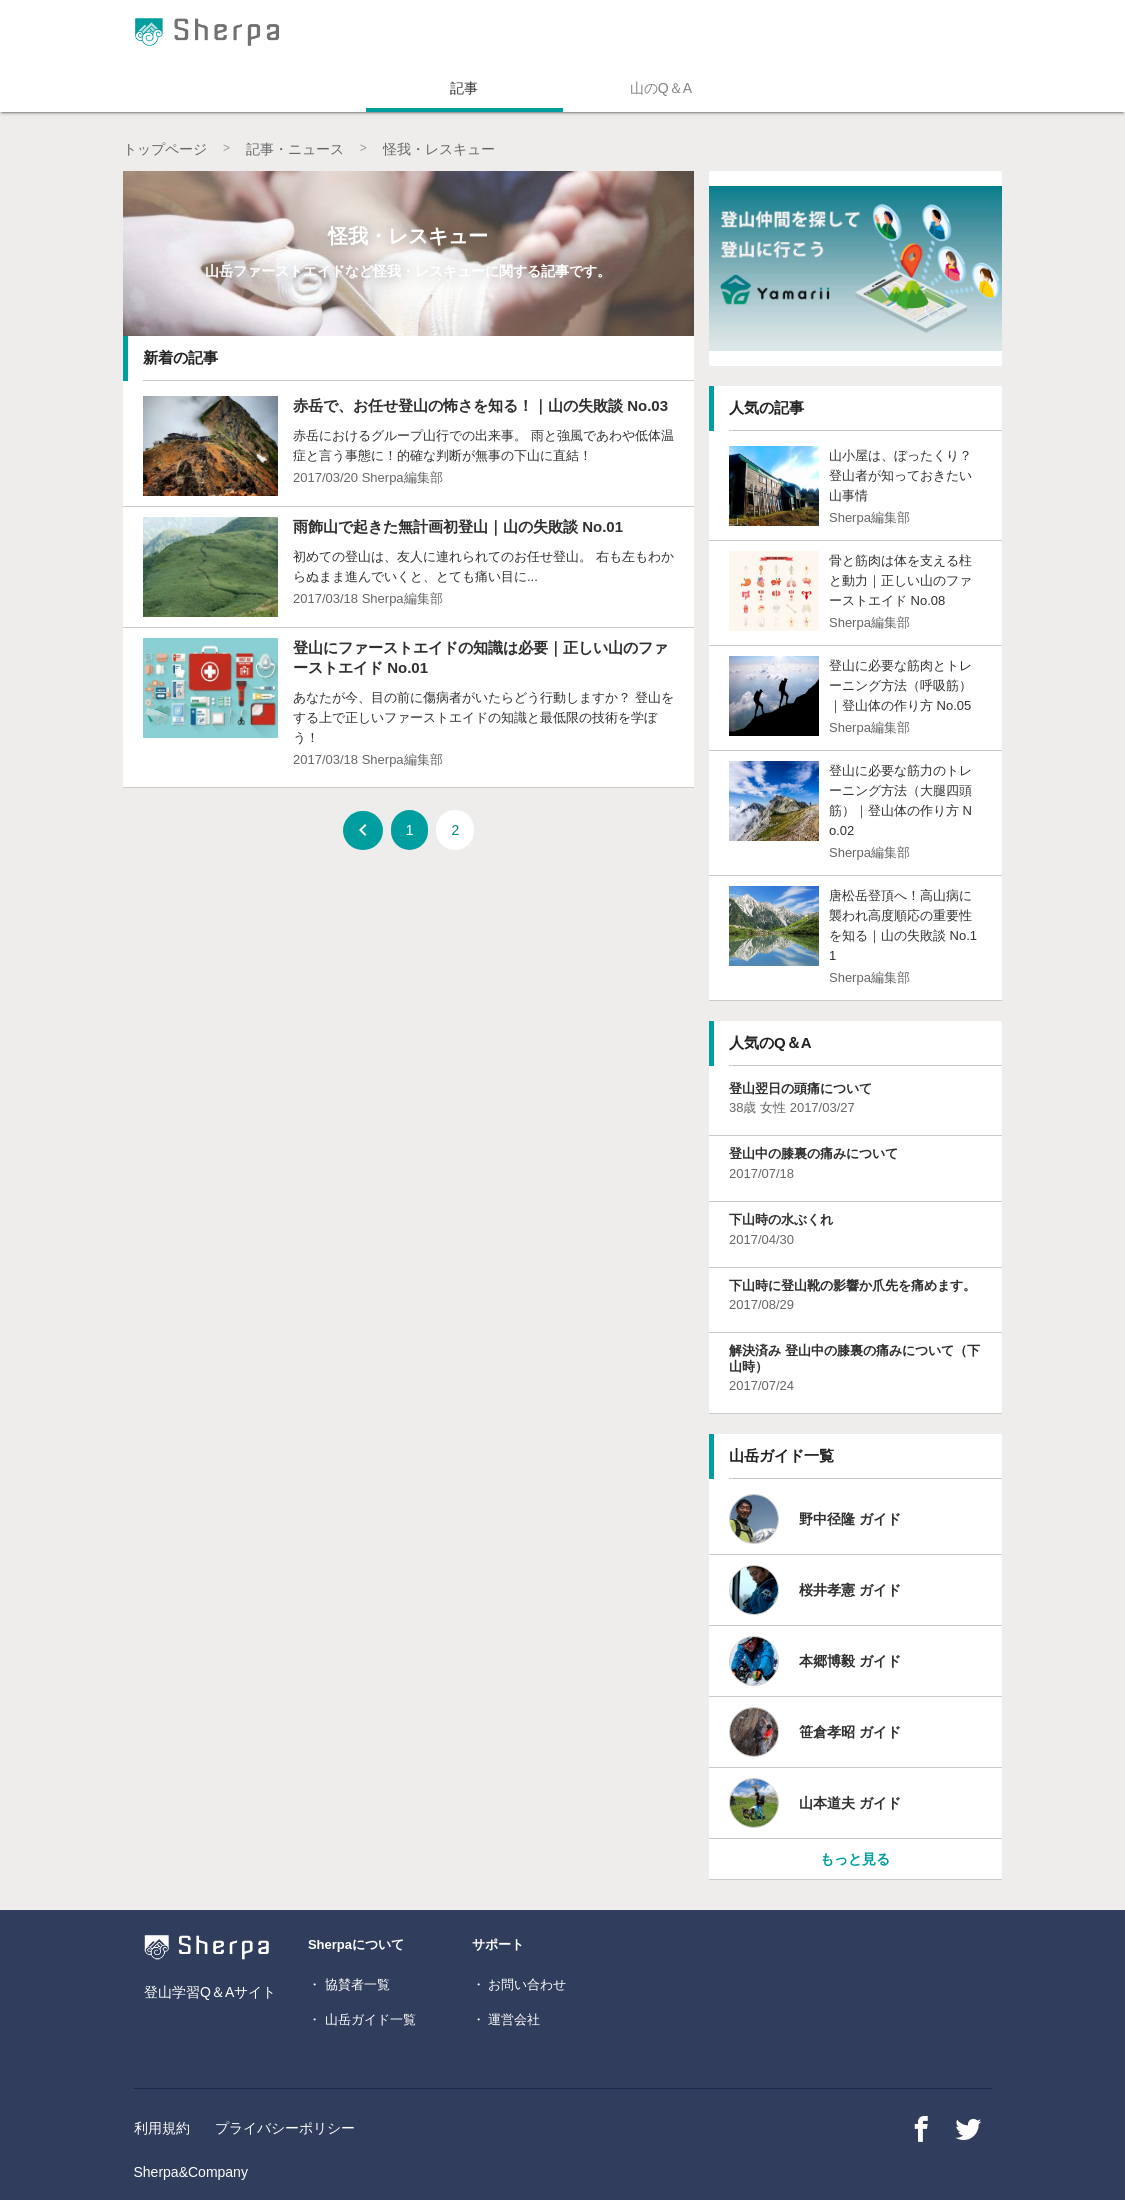 The width and height of the screenshot is (1125, 2200). I want to click on 利用規約, so click(162, 2128).